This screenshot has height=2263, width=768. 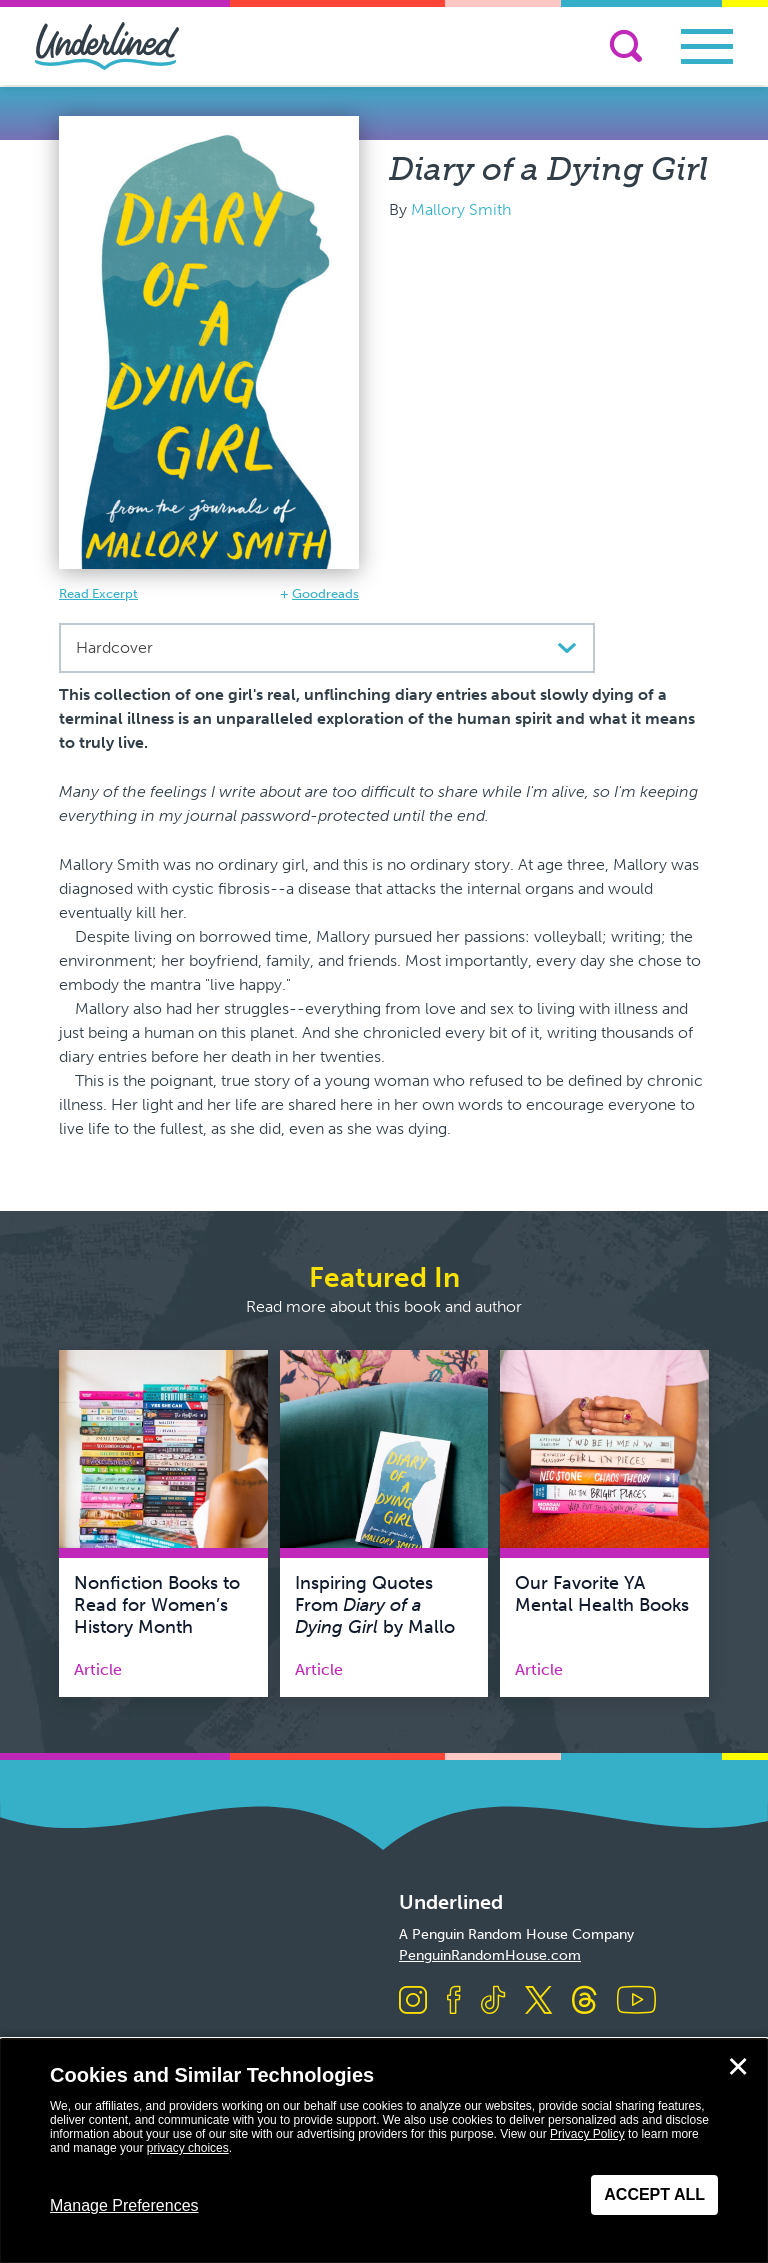 What do you see at coordinates (461, 209) in the screenshot?
I see `Mallory Smith` at bounding box center [461, 209].